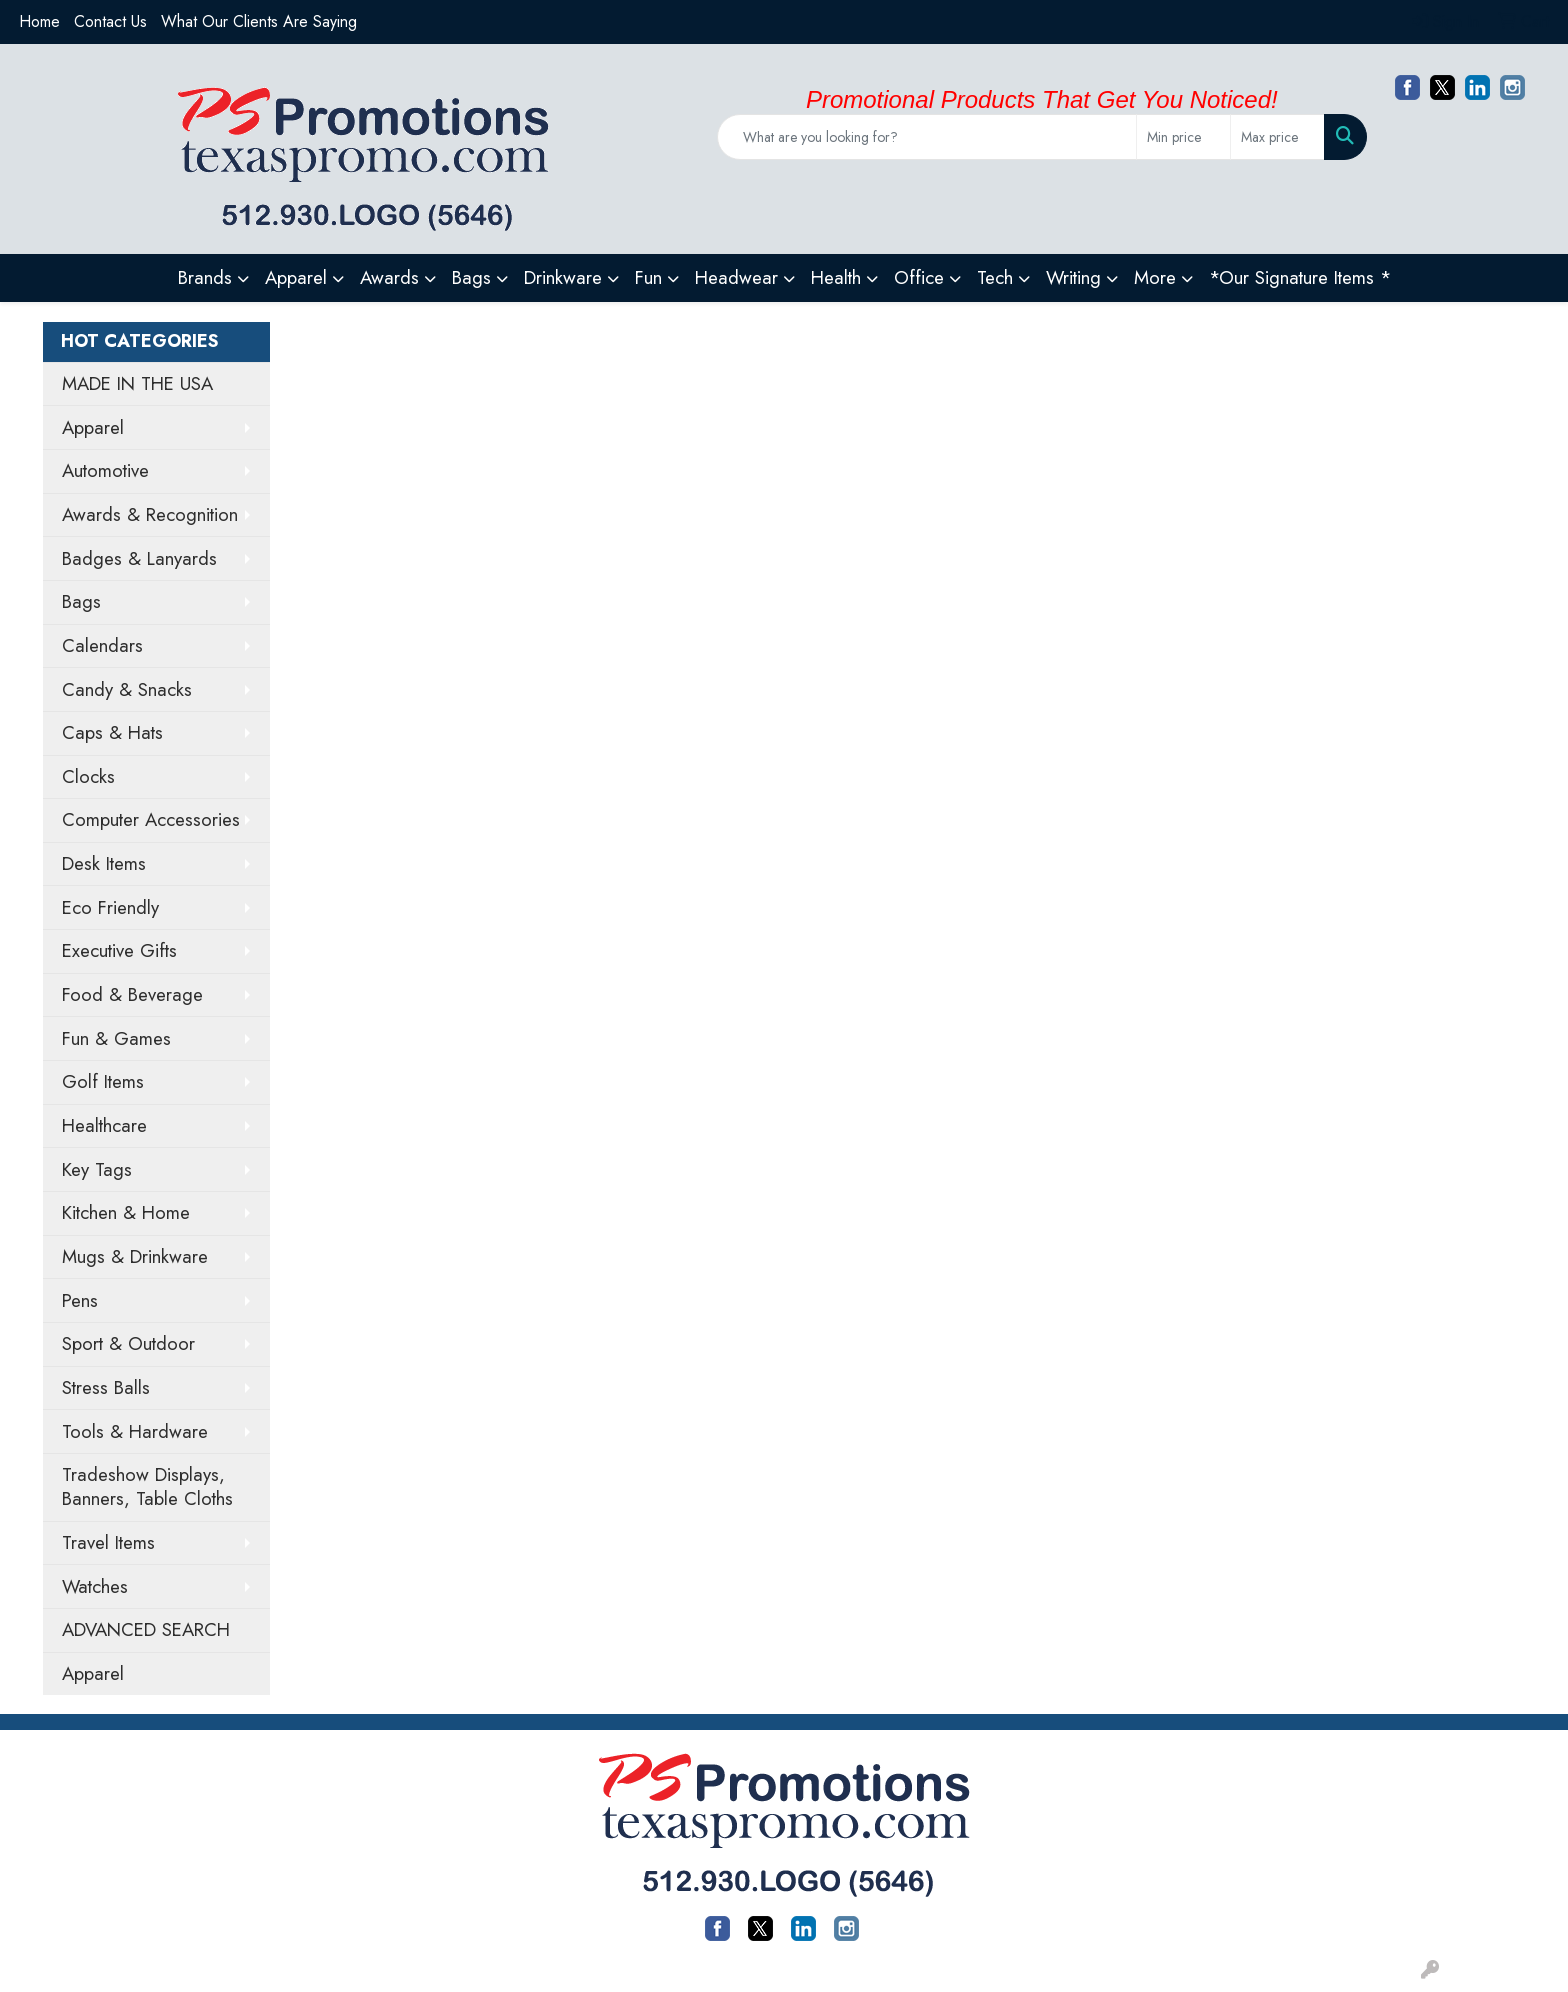 This screenshot has height=1992, width=1568. What do you see at coordinates (103, 1081) in the screenshot?
I see `Golf Items` at bounding box center [103, 1081].